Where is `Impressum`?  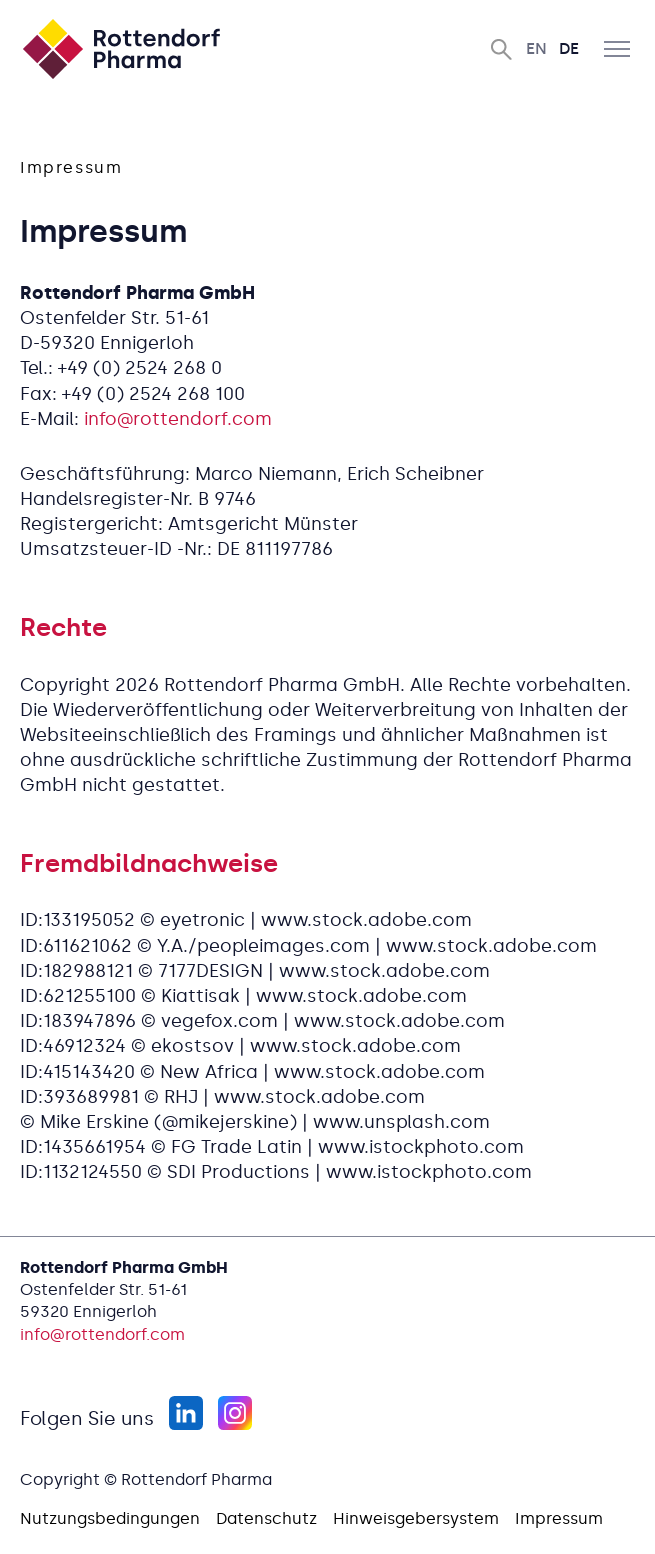
Impressum is located at coordinates (559, 1518).